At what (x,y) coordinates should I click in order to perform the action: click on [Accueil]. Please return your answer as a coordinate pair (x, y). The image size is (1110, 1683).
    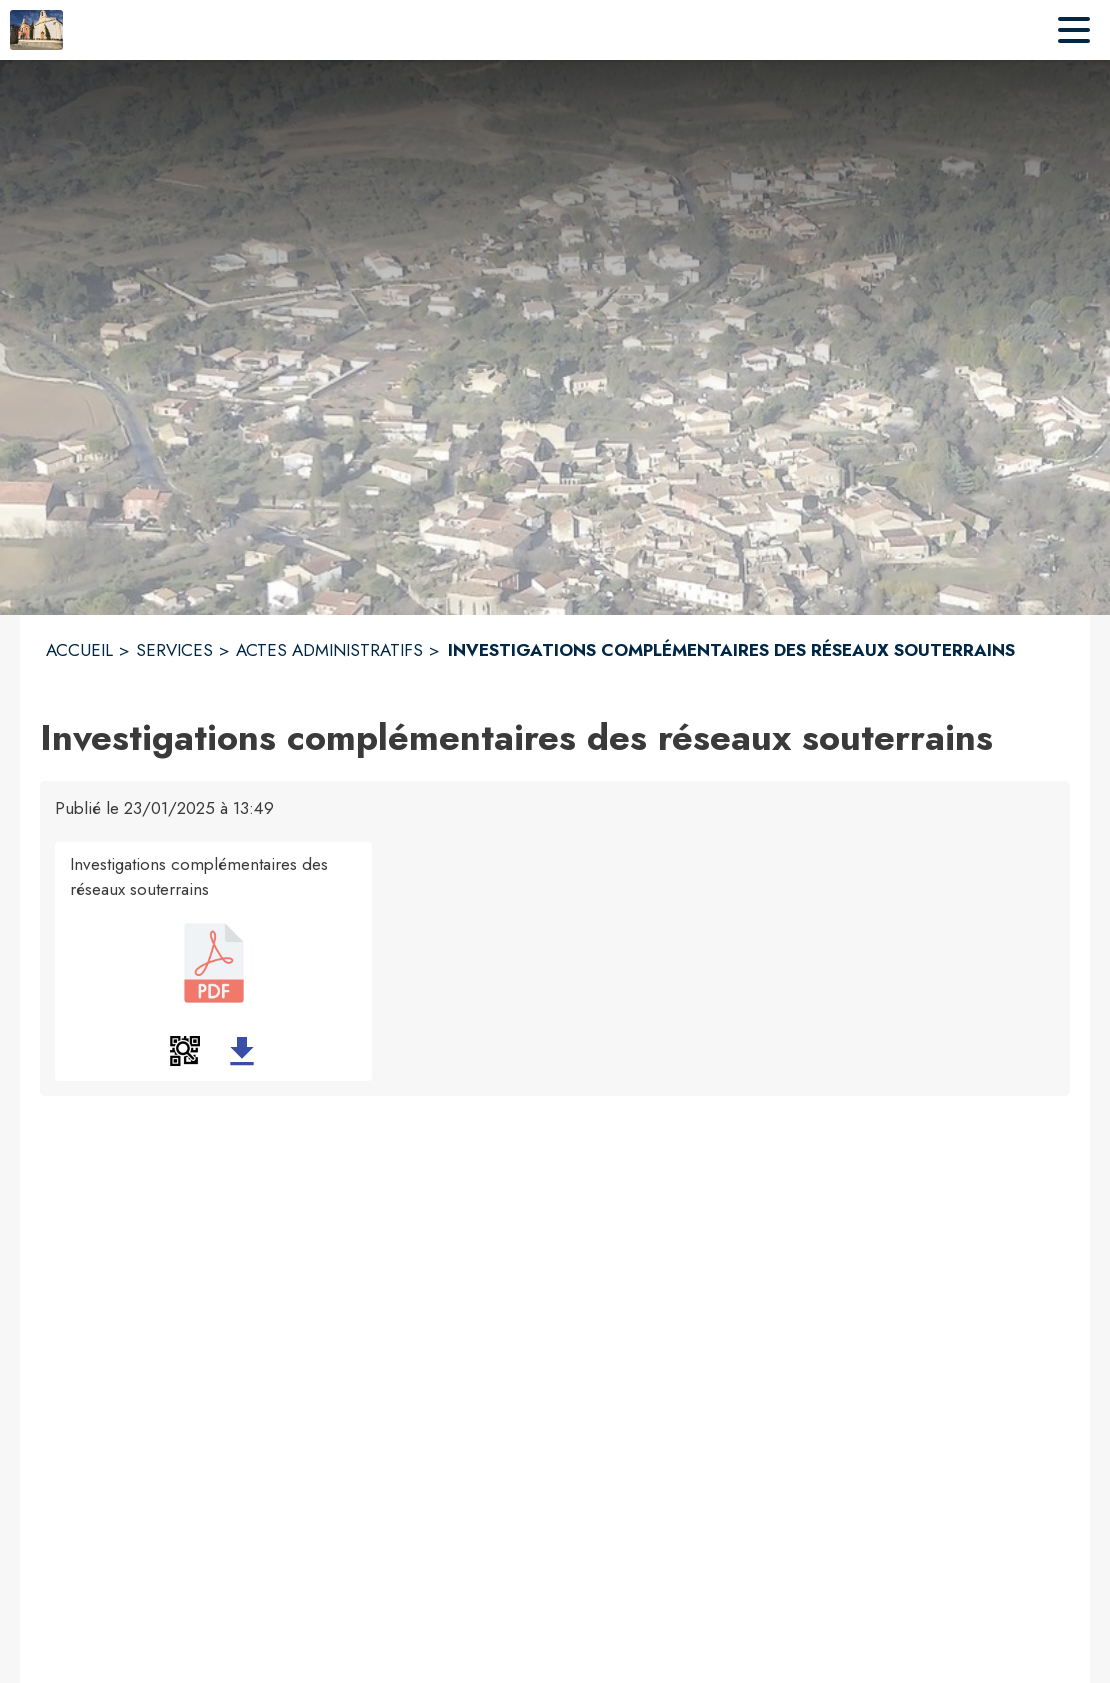
    Looking at the image, I should click on (36, 30).